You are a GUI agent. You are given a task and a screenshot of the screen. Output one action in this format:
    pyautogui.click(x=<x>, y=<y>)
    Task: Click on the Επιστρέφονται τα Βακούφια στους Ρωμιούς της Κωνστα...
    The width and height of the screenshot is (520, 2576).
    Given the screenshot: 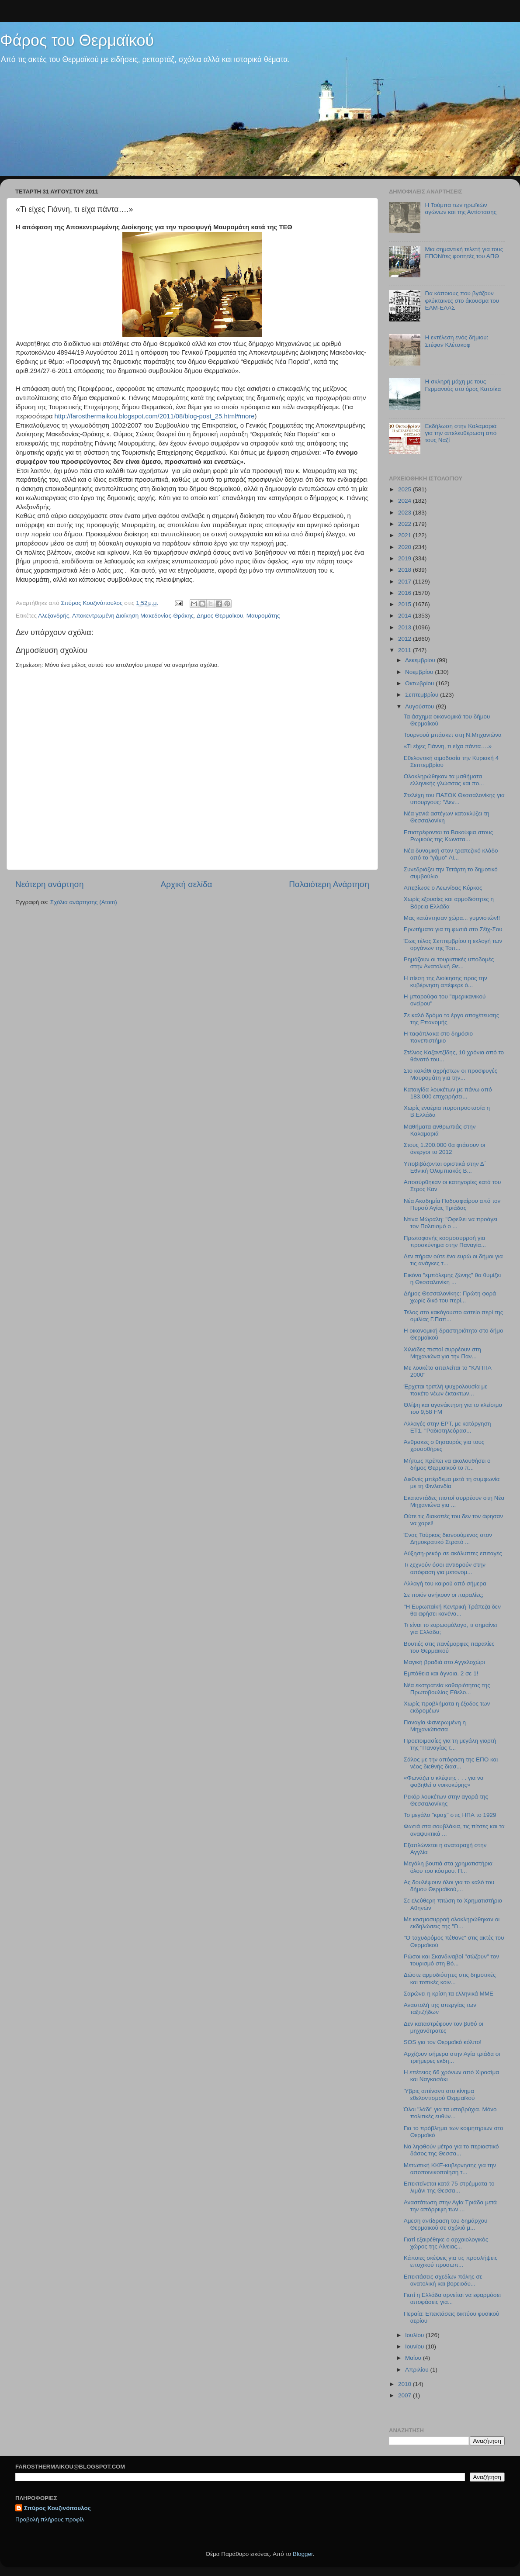 What is the action you would take?
    pyautogui.click(x=448, y=836)
    